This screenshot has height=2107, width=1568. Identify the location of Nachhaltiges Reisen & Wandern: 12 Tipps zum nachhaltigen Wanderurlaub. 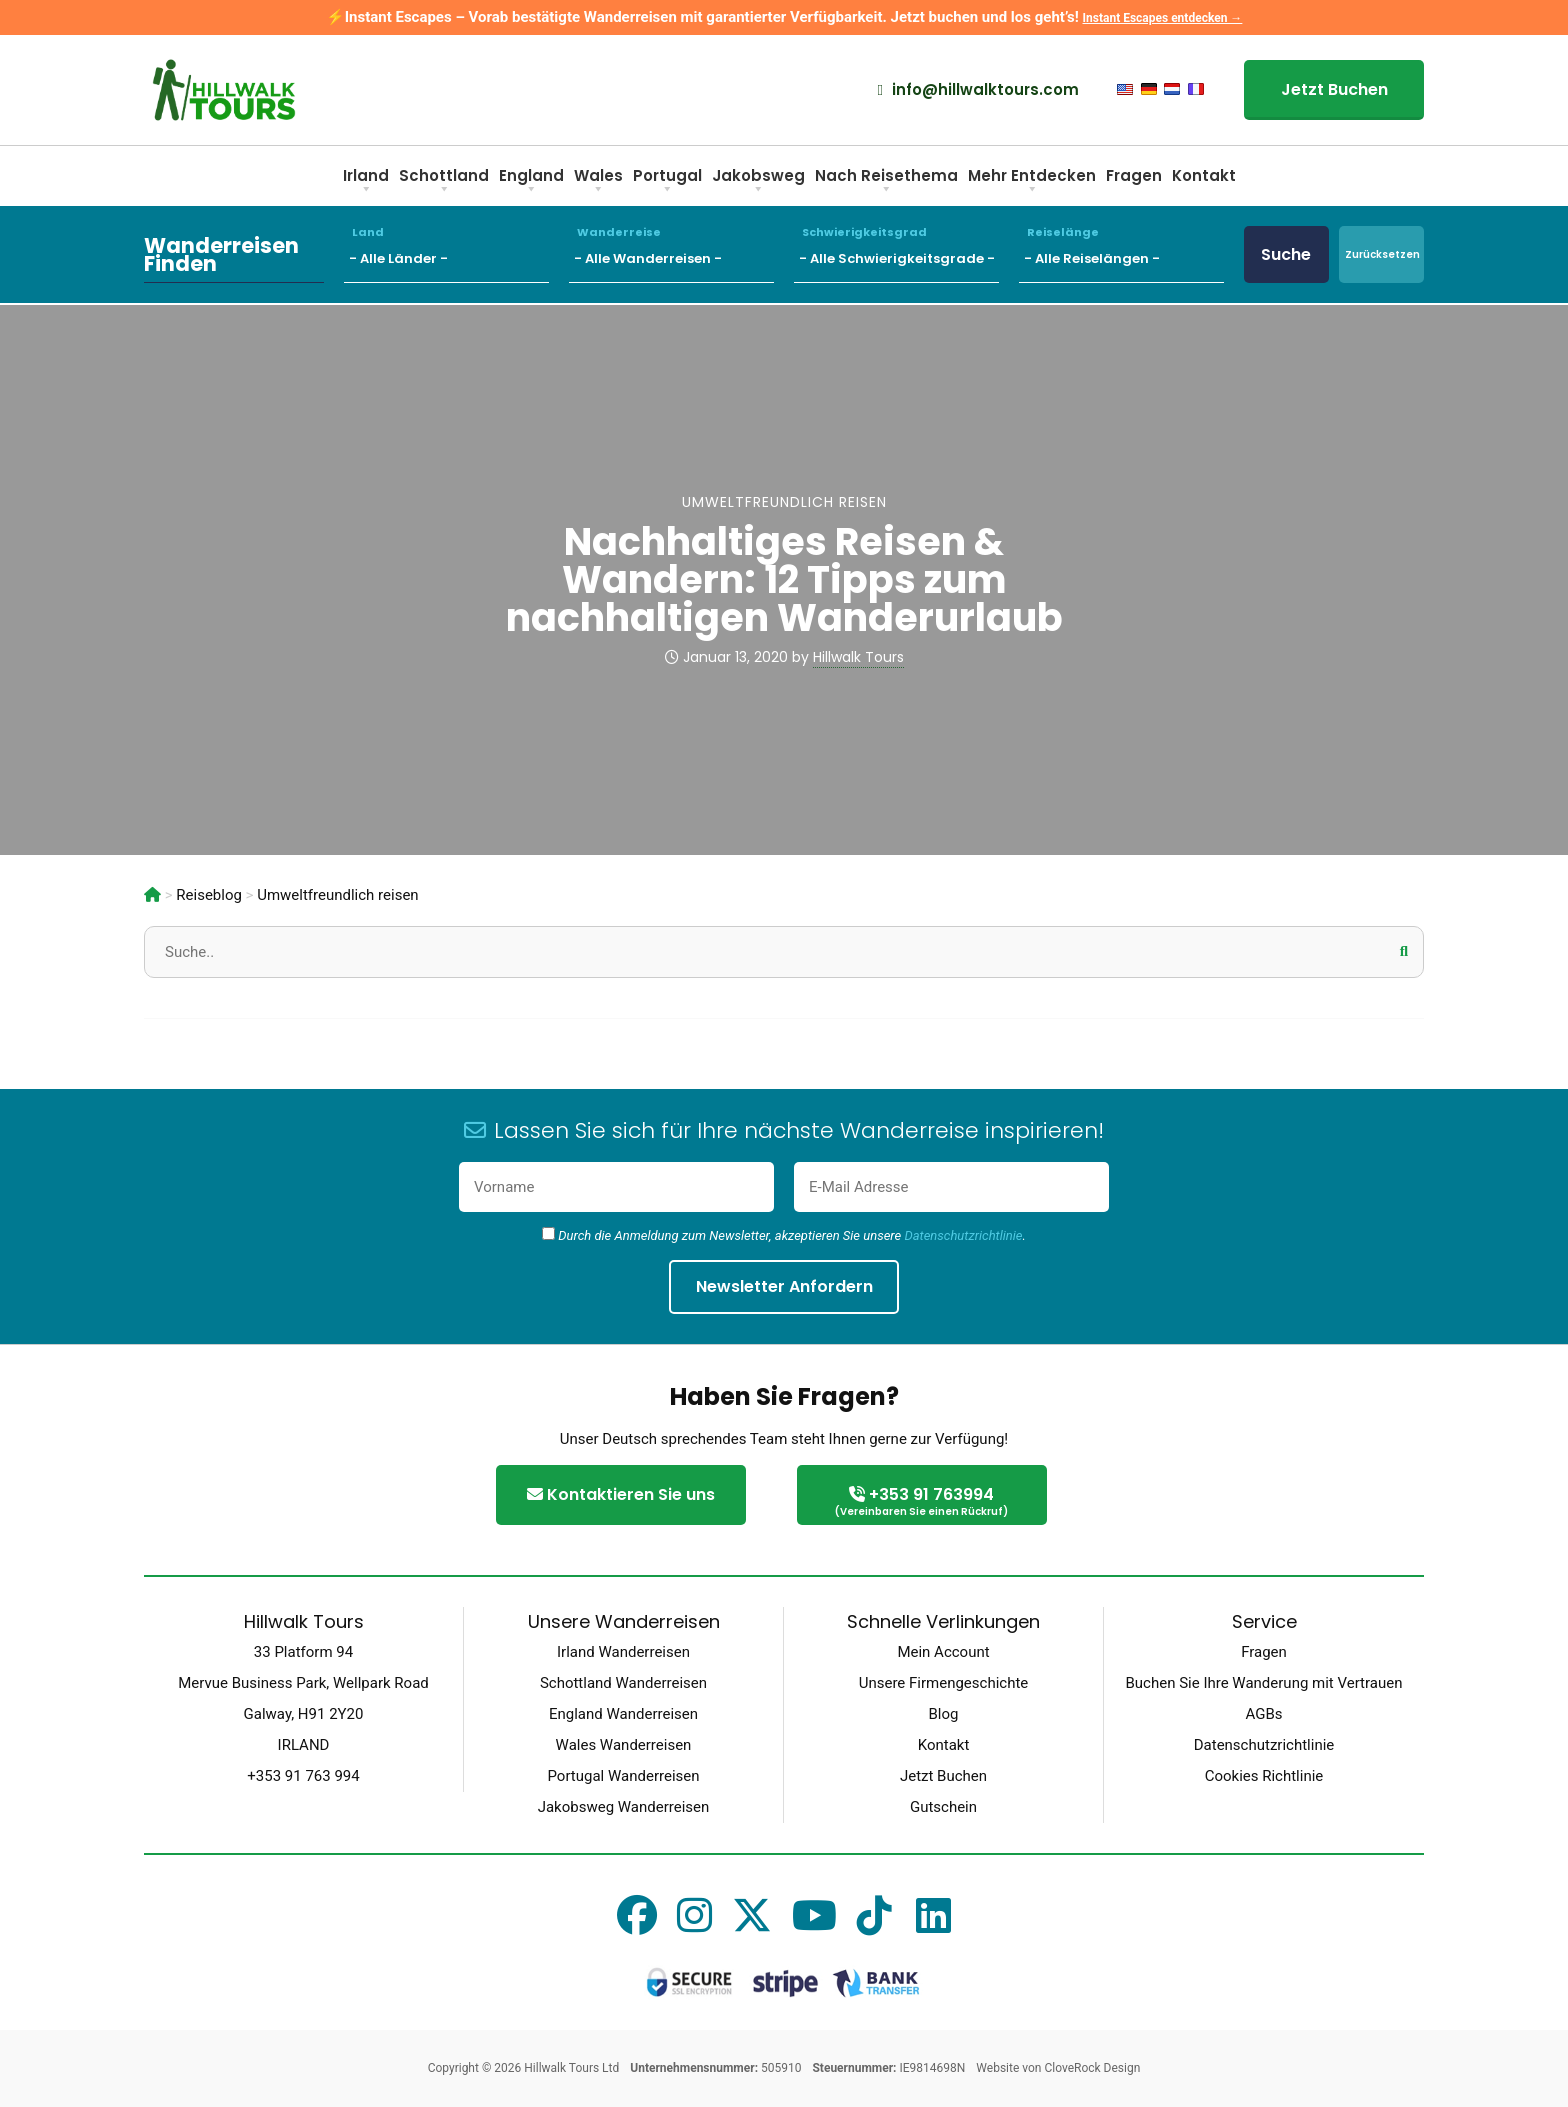
(784, 579).